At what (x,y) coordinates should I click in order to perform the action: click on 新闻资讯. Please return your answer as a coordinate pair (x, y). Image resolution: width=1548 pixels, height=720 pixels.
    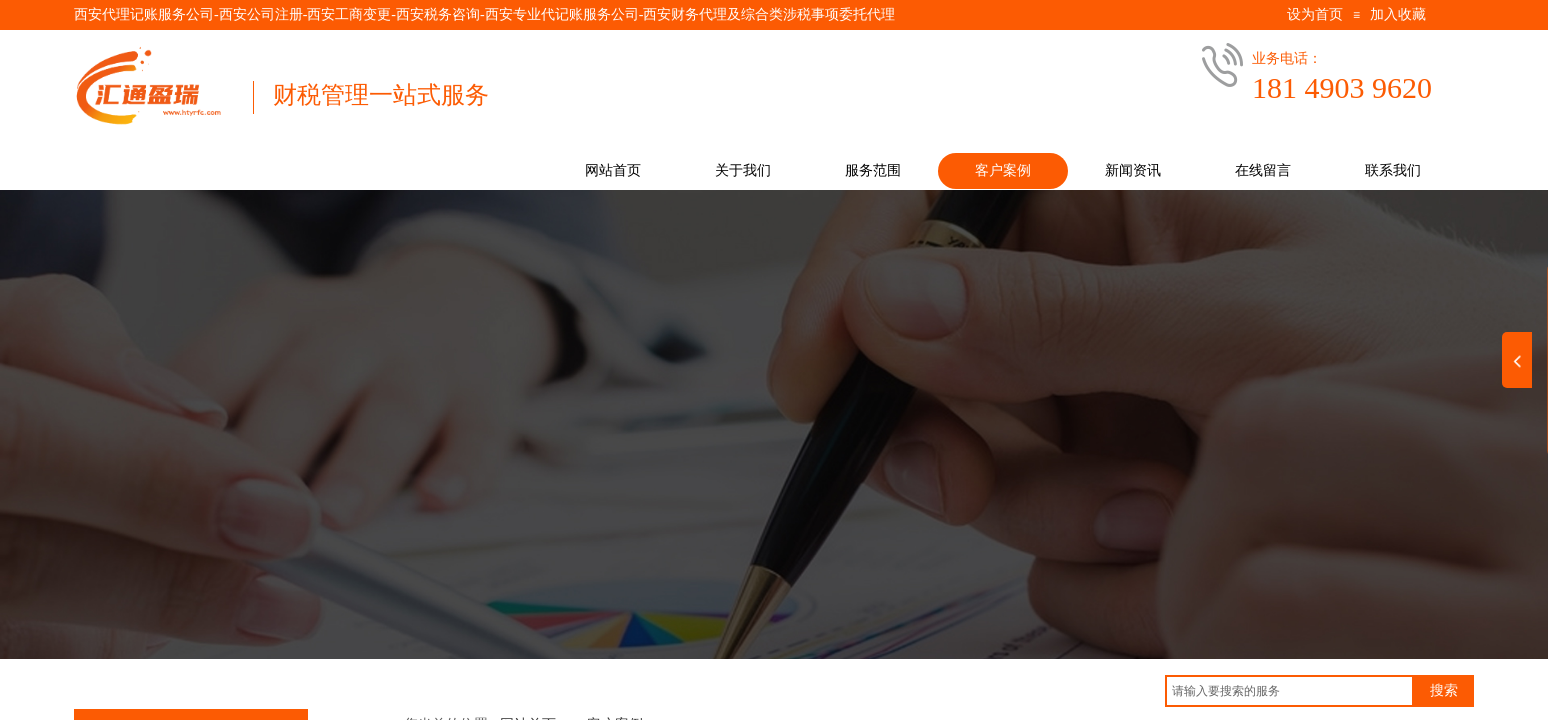
    Looking at the image, I should click on (1133, 170).